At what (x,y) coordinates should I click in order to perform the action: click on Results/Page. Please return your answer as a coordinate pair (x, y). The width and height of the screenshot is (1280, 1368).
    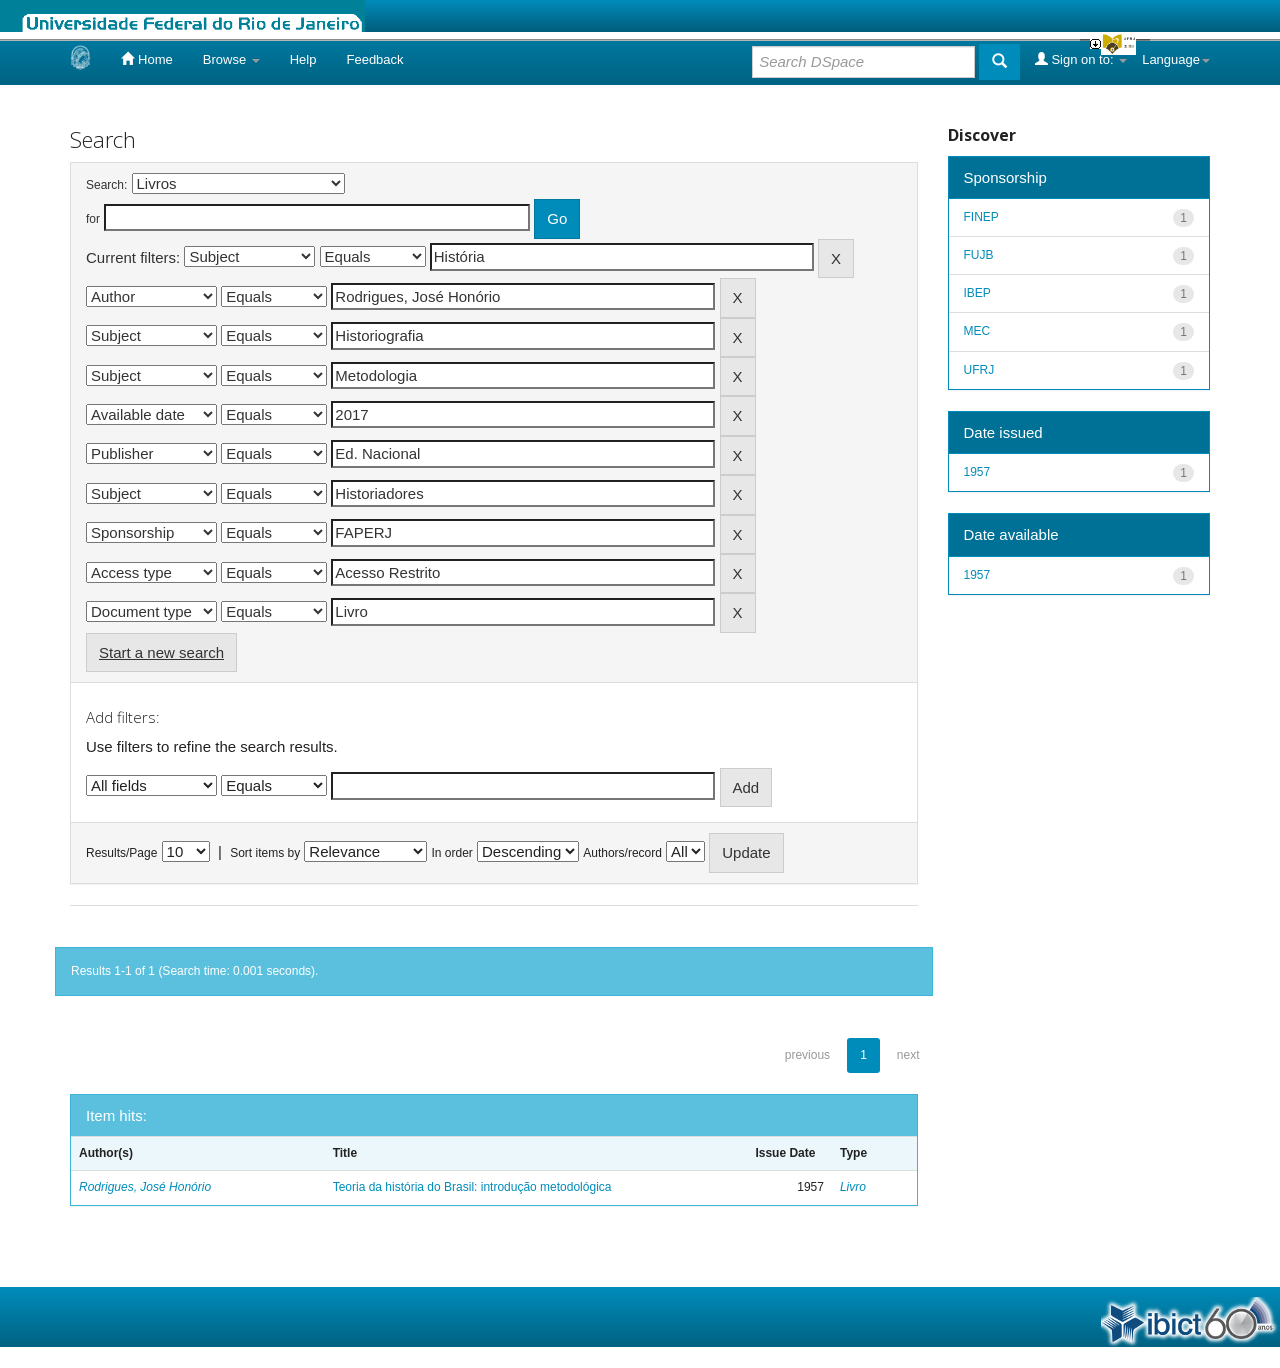
    Looking at the image, I should click on (121, 853).